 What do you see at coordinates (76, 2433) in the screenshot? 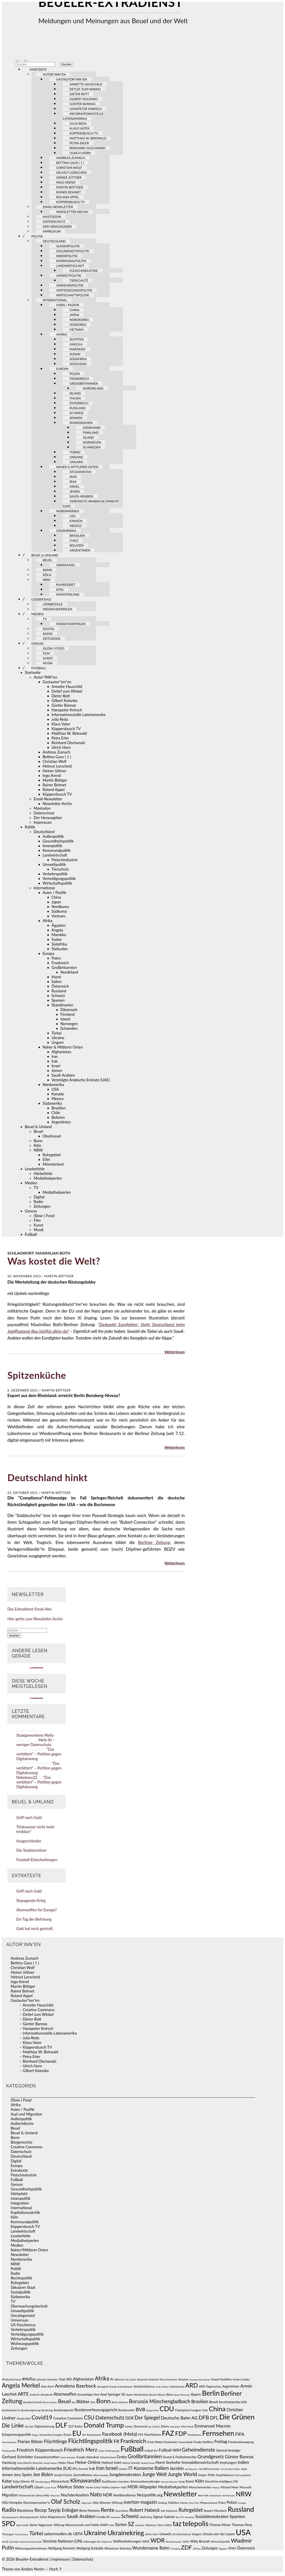
I see `EU [EU (995 Einträge)]` at bounding box center [76, 2433].